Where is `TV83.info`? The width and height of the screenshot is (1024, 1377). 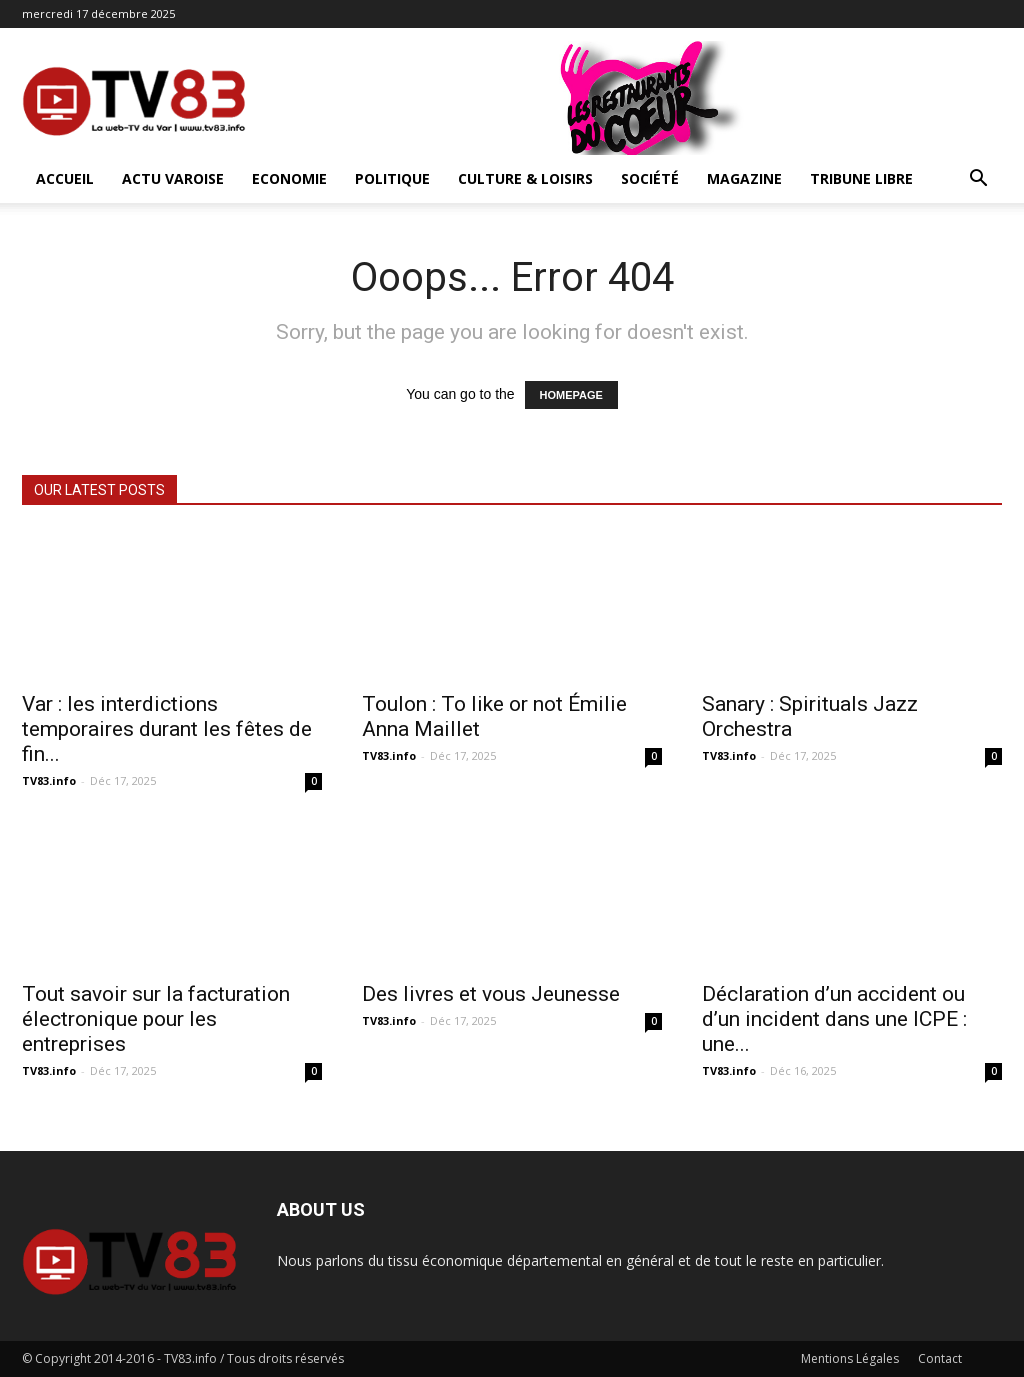 TV83.info is located at coordinates (49, 780).